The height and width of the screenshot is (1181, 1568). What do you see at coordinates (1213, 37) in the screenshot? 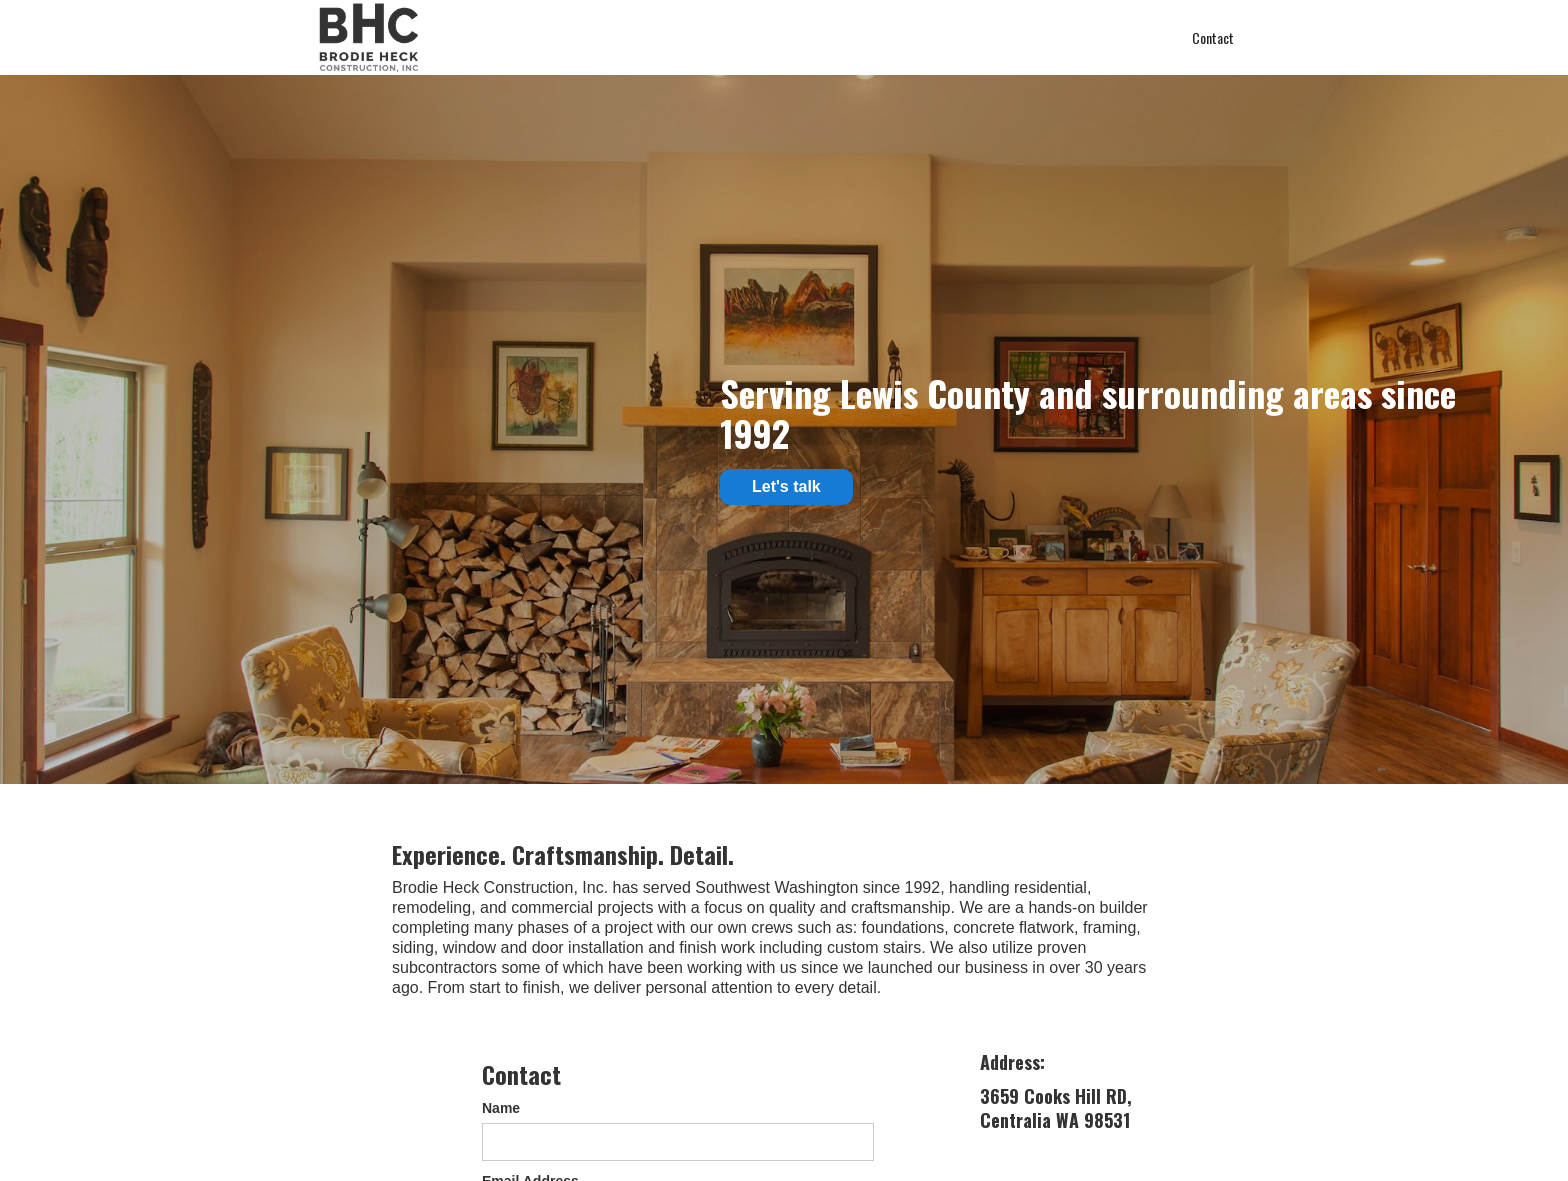
I see `Contact` at bounding box center [1213, 37].